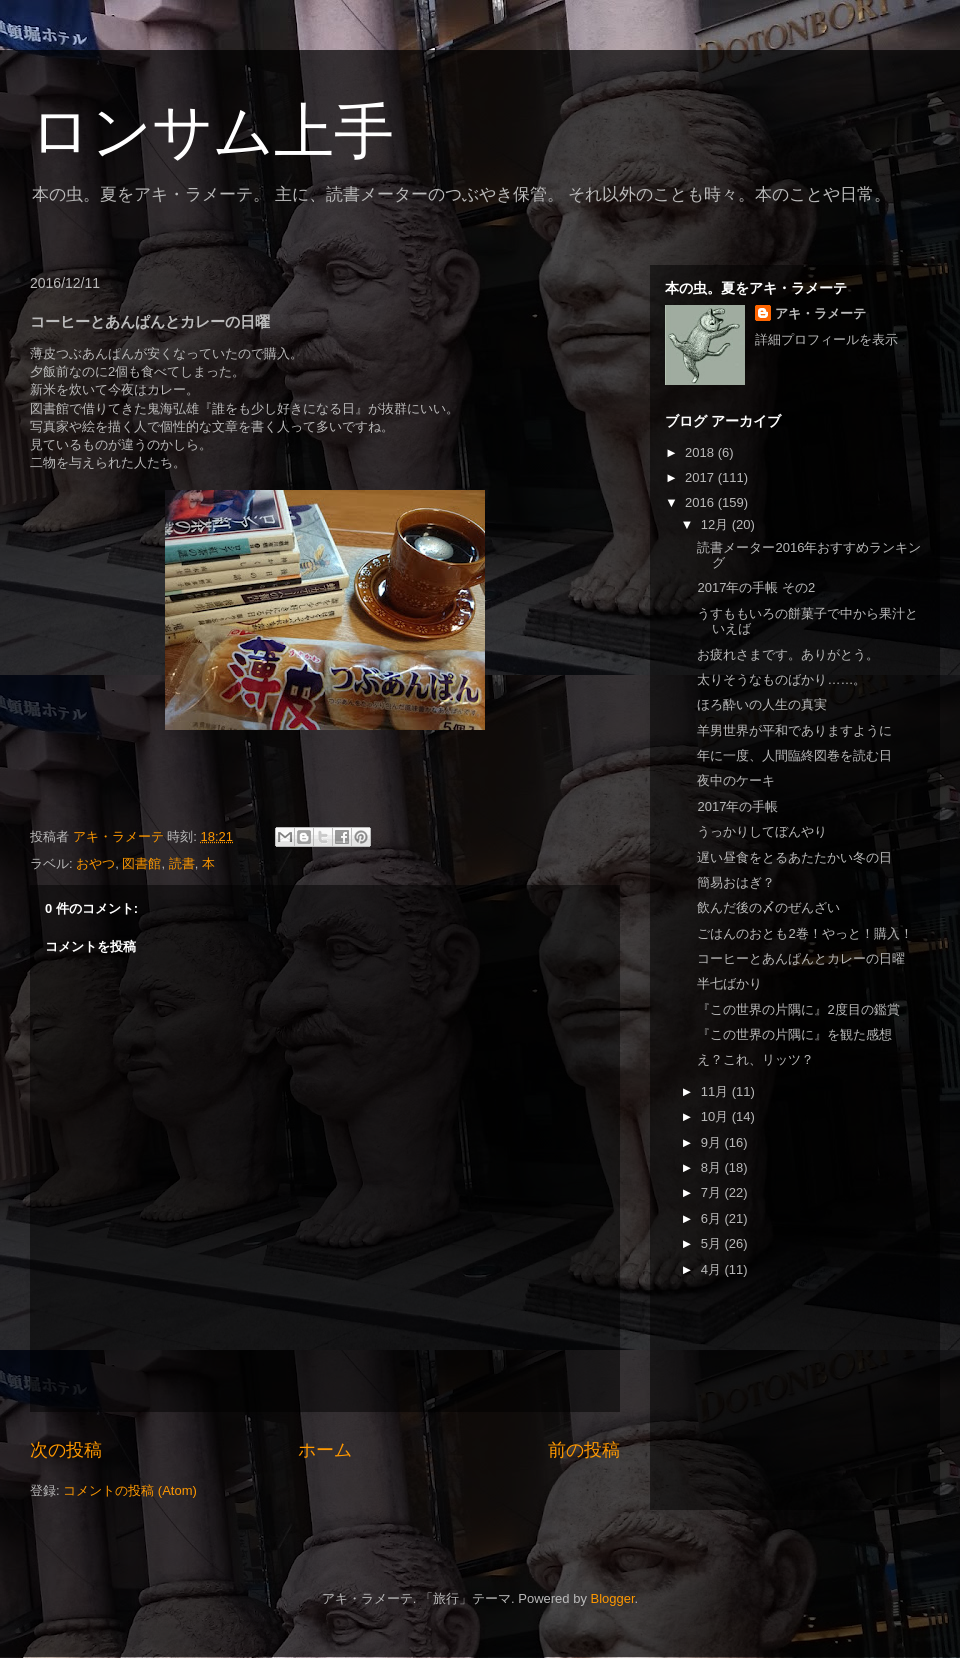  What do you see at coordinates (130, 1490) in the screenshot?
I see `コメントの投稿 (Atom)` at bounding box center [130, 1490].